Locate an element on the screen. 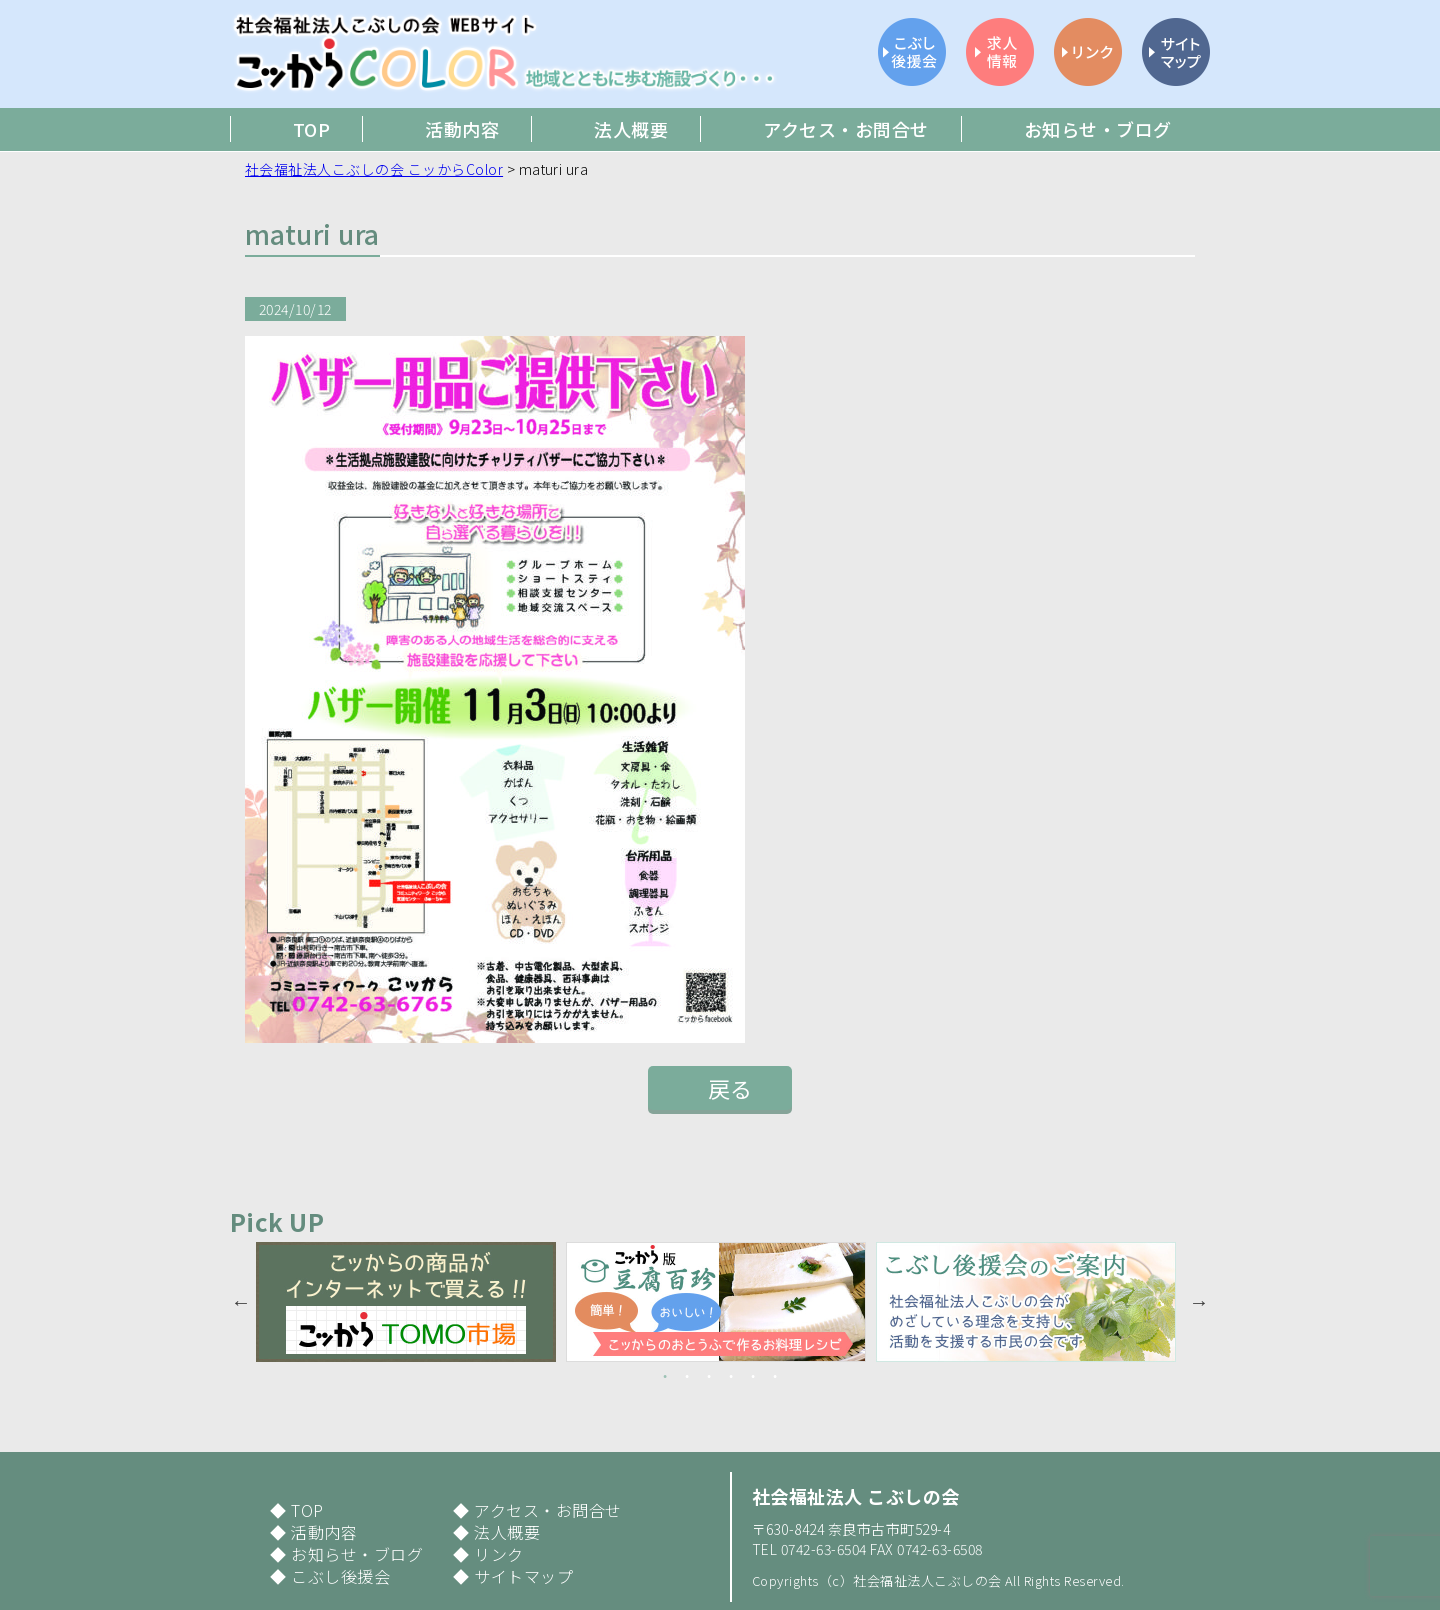 The height and width of the screenshot is (1610, 1440). サイトマップ is located at coordinates (523, 1576).